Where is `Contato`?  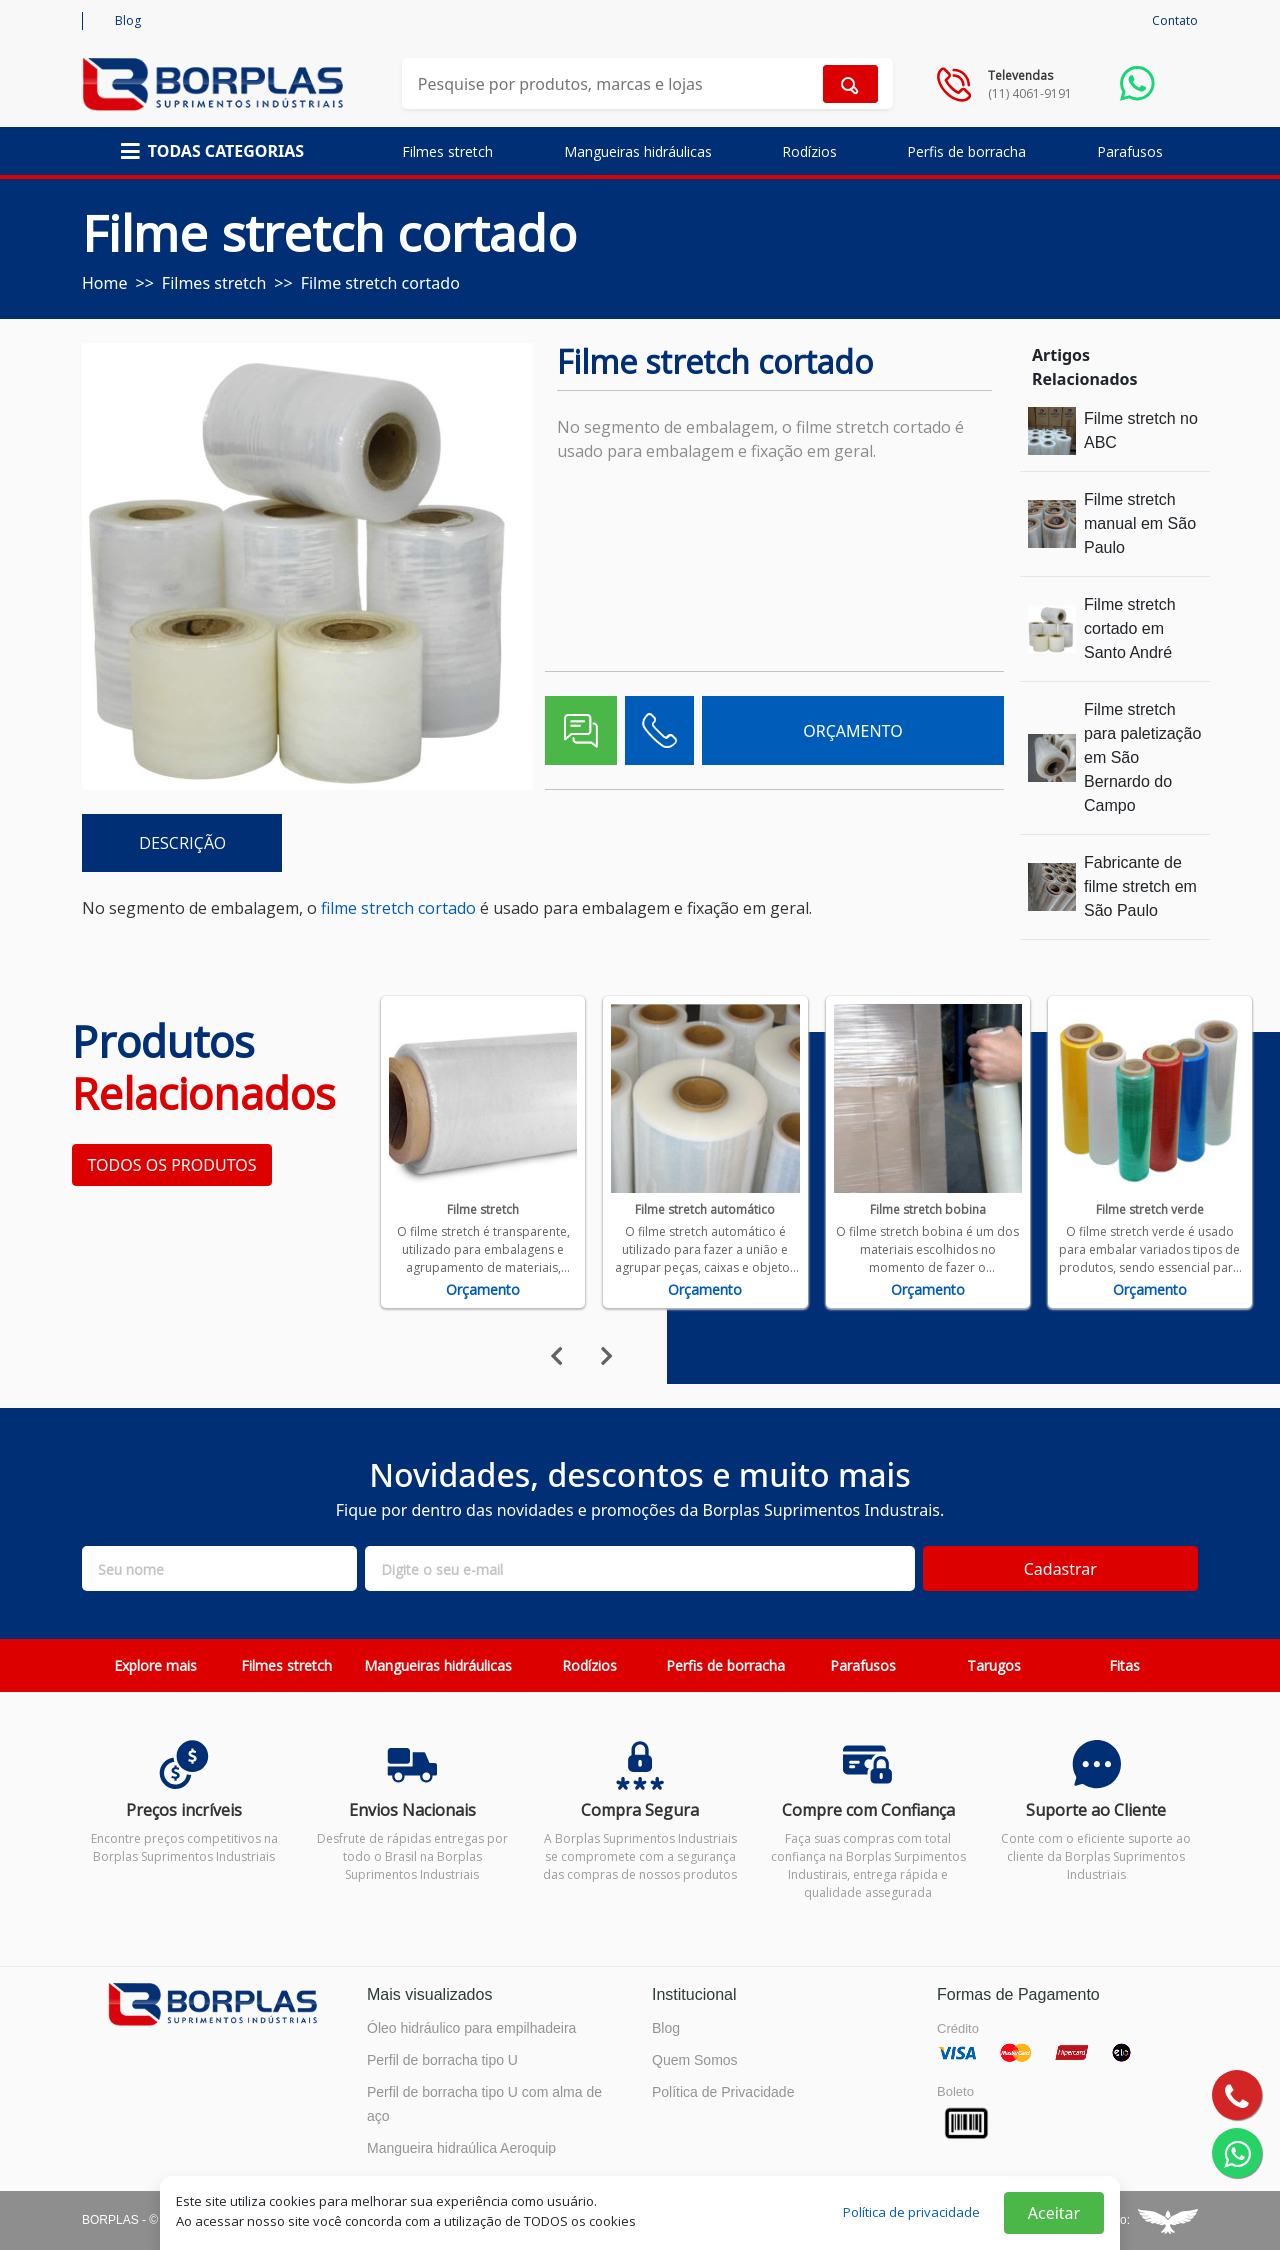 Contato is located at coordinates (1175, 20).